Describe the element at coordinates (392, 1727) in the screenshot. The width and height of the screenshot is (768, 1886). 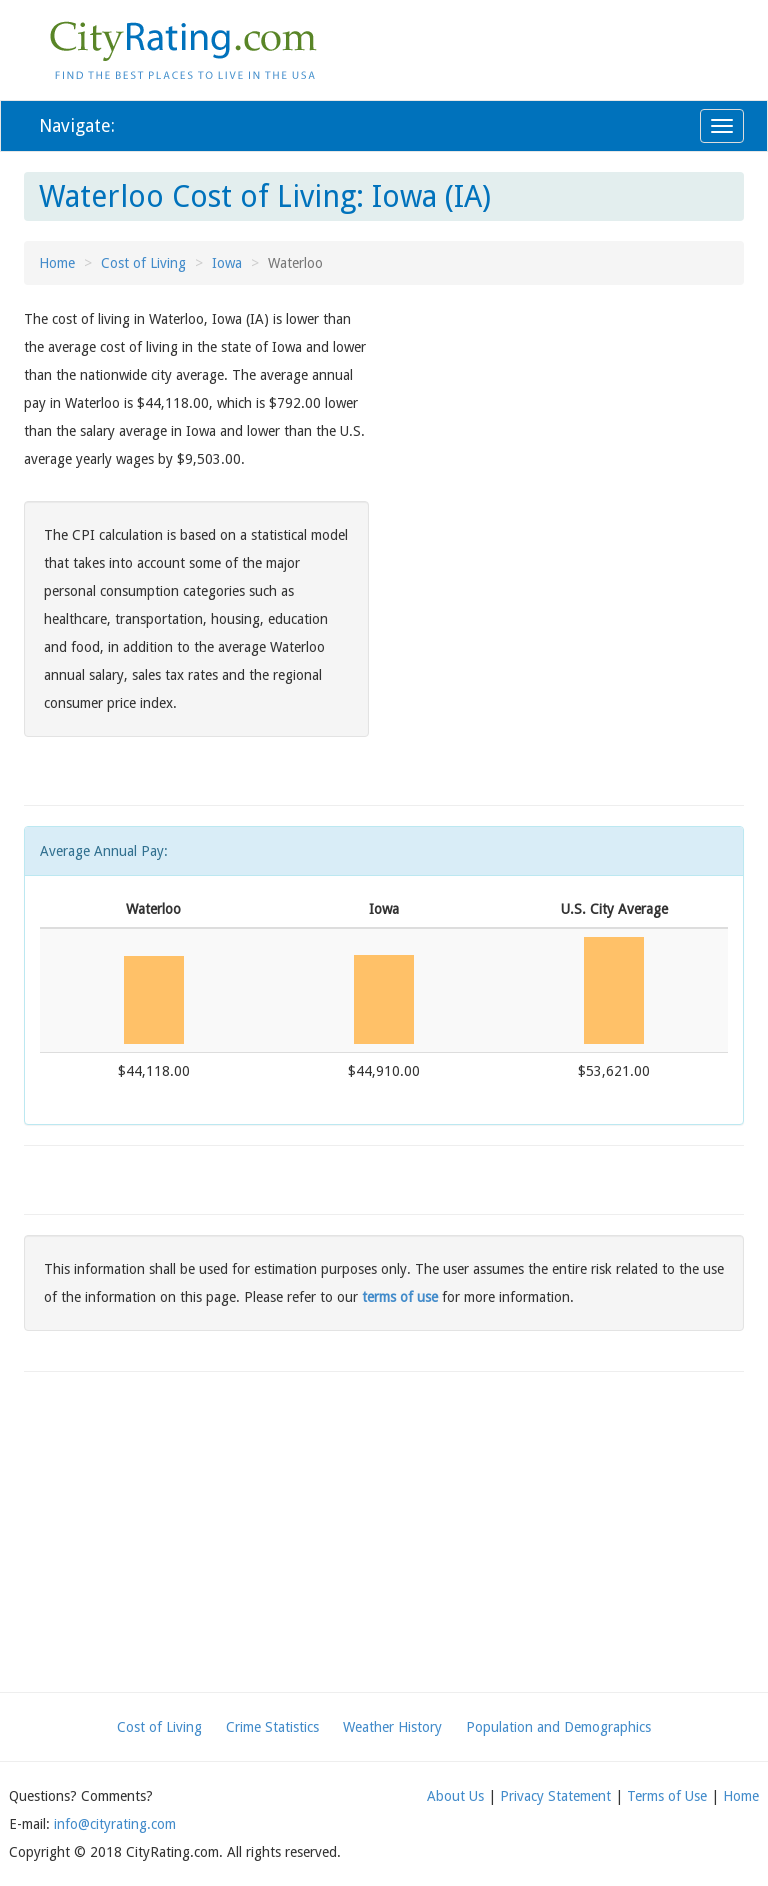
I see `Weather History` at that location.